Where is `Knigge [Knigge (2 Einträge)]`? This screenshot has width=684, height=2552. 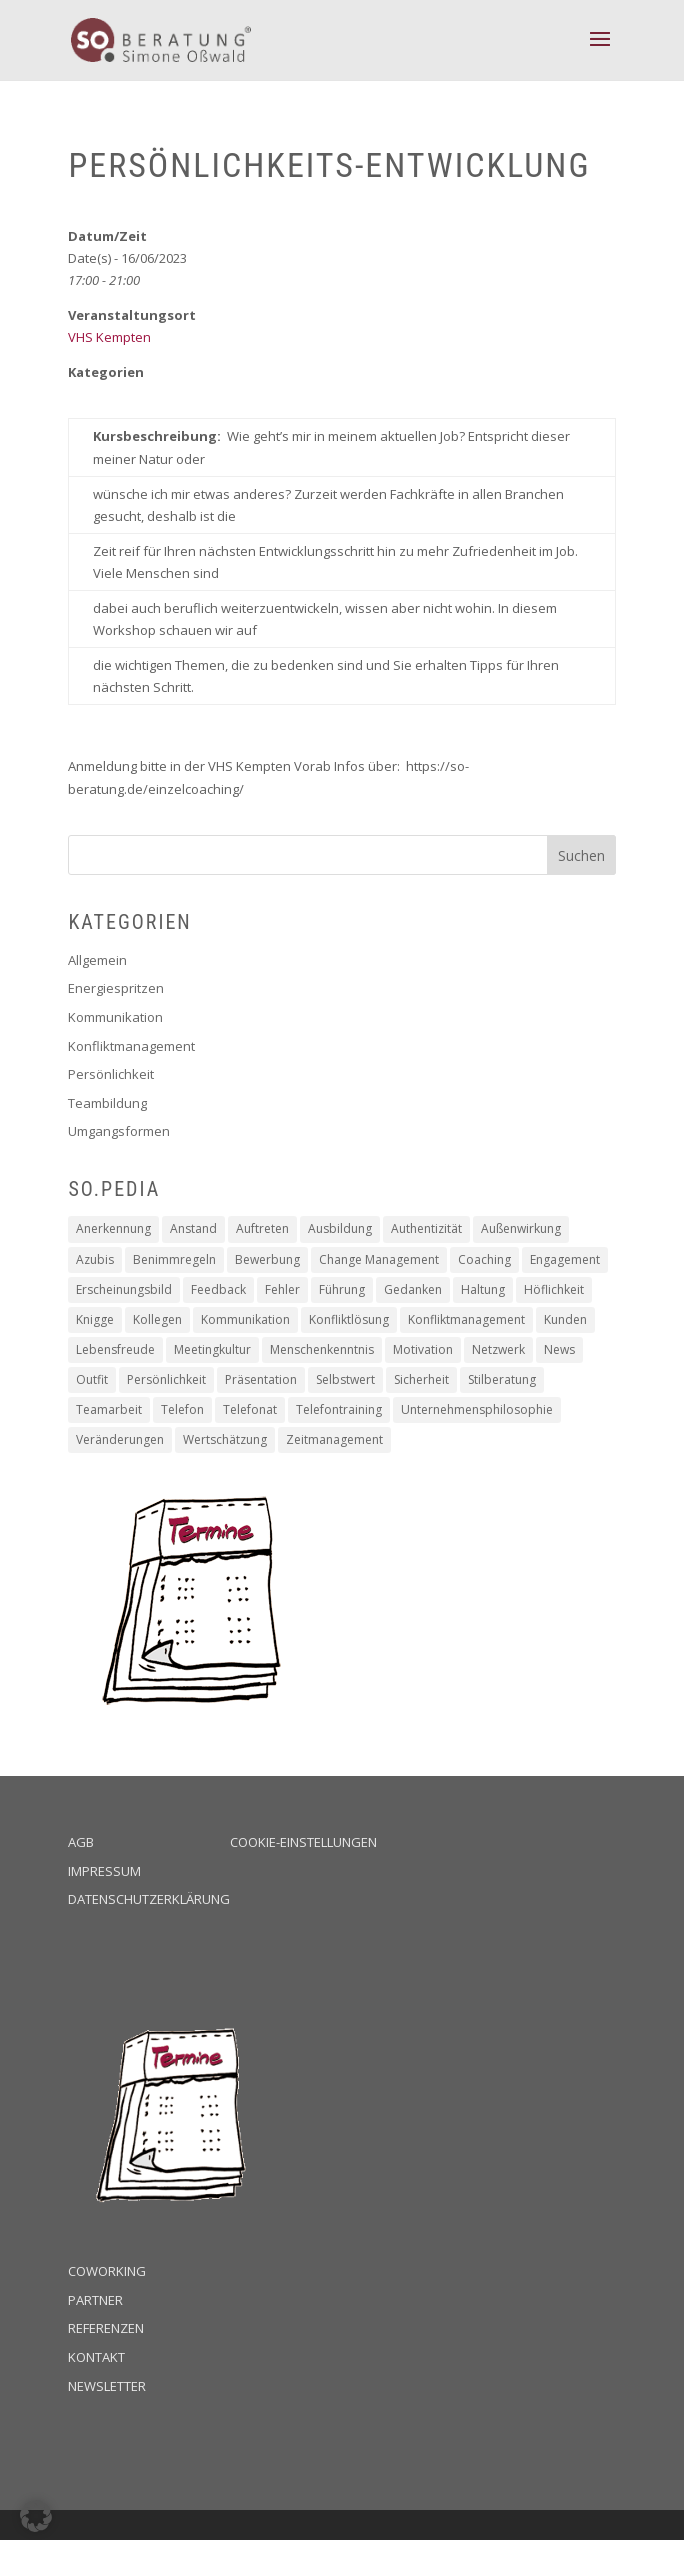 Knigge [Knigge (2 Einträge)] is located at coordinates (95, 1319).